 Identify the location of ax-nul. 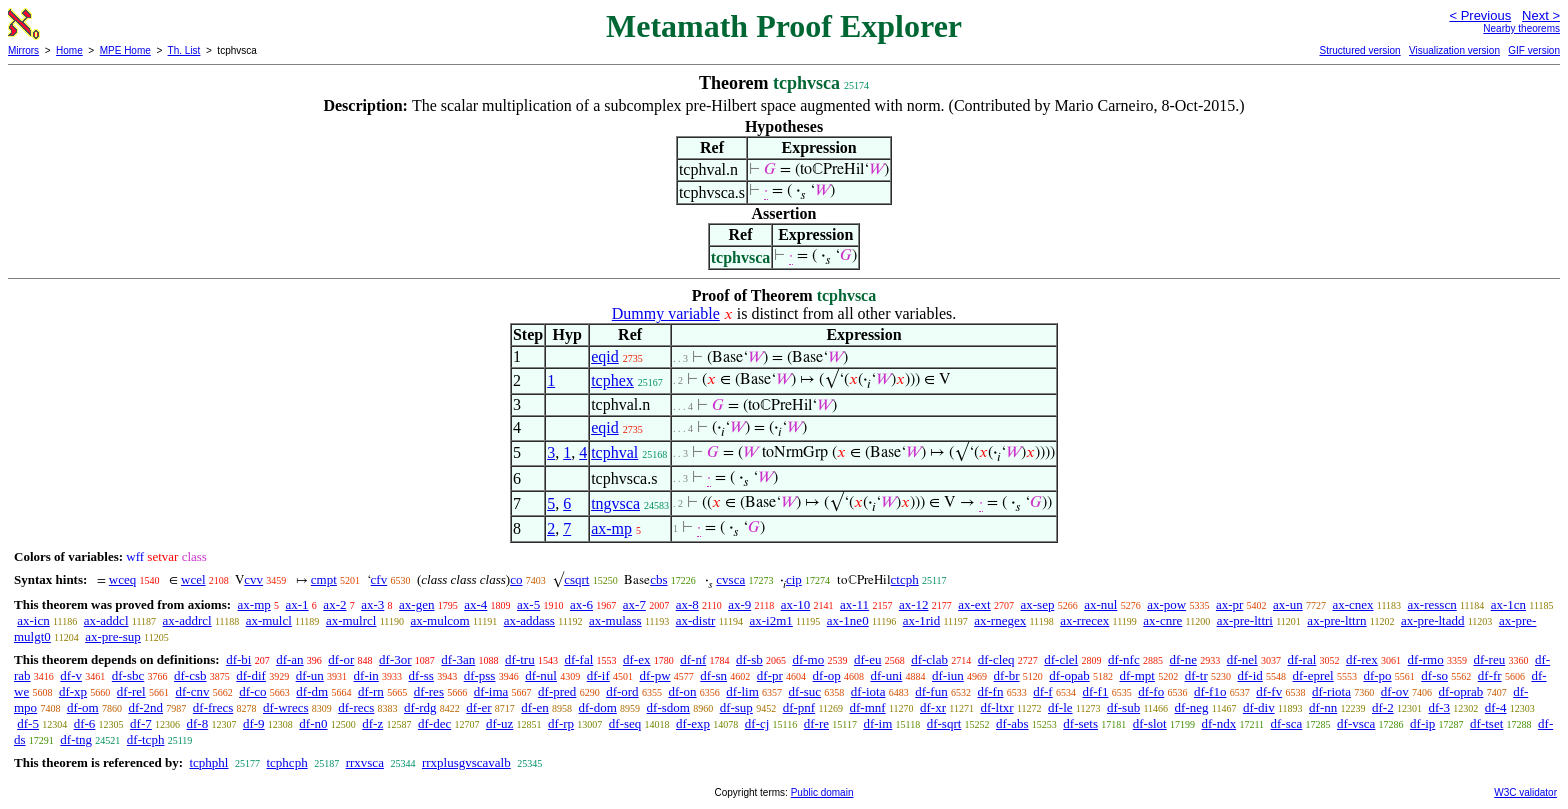
(1100, 604).